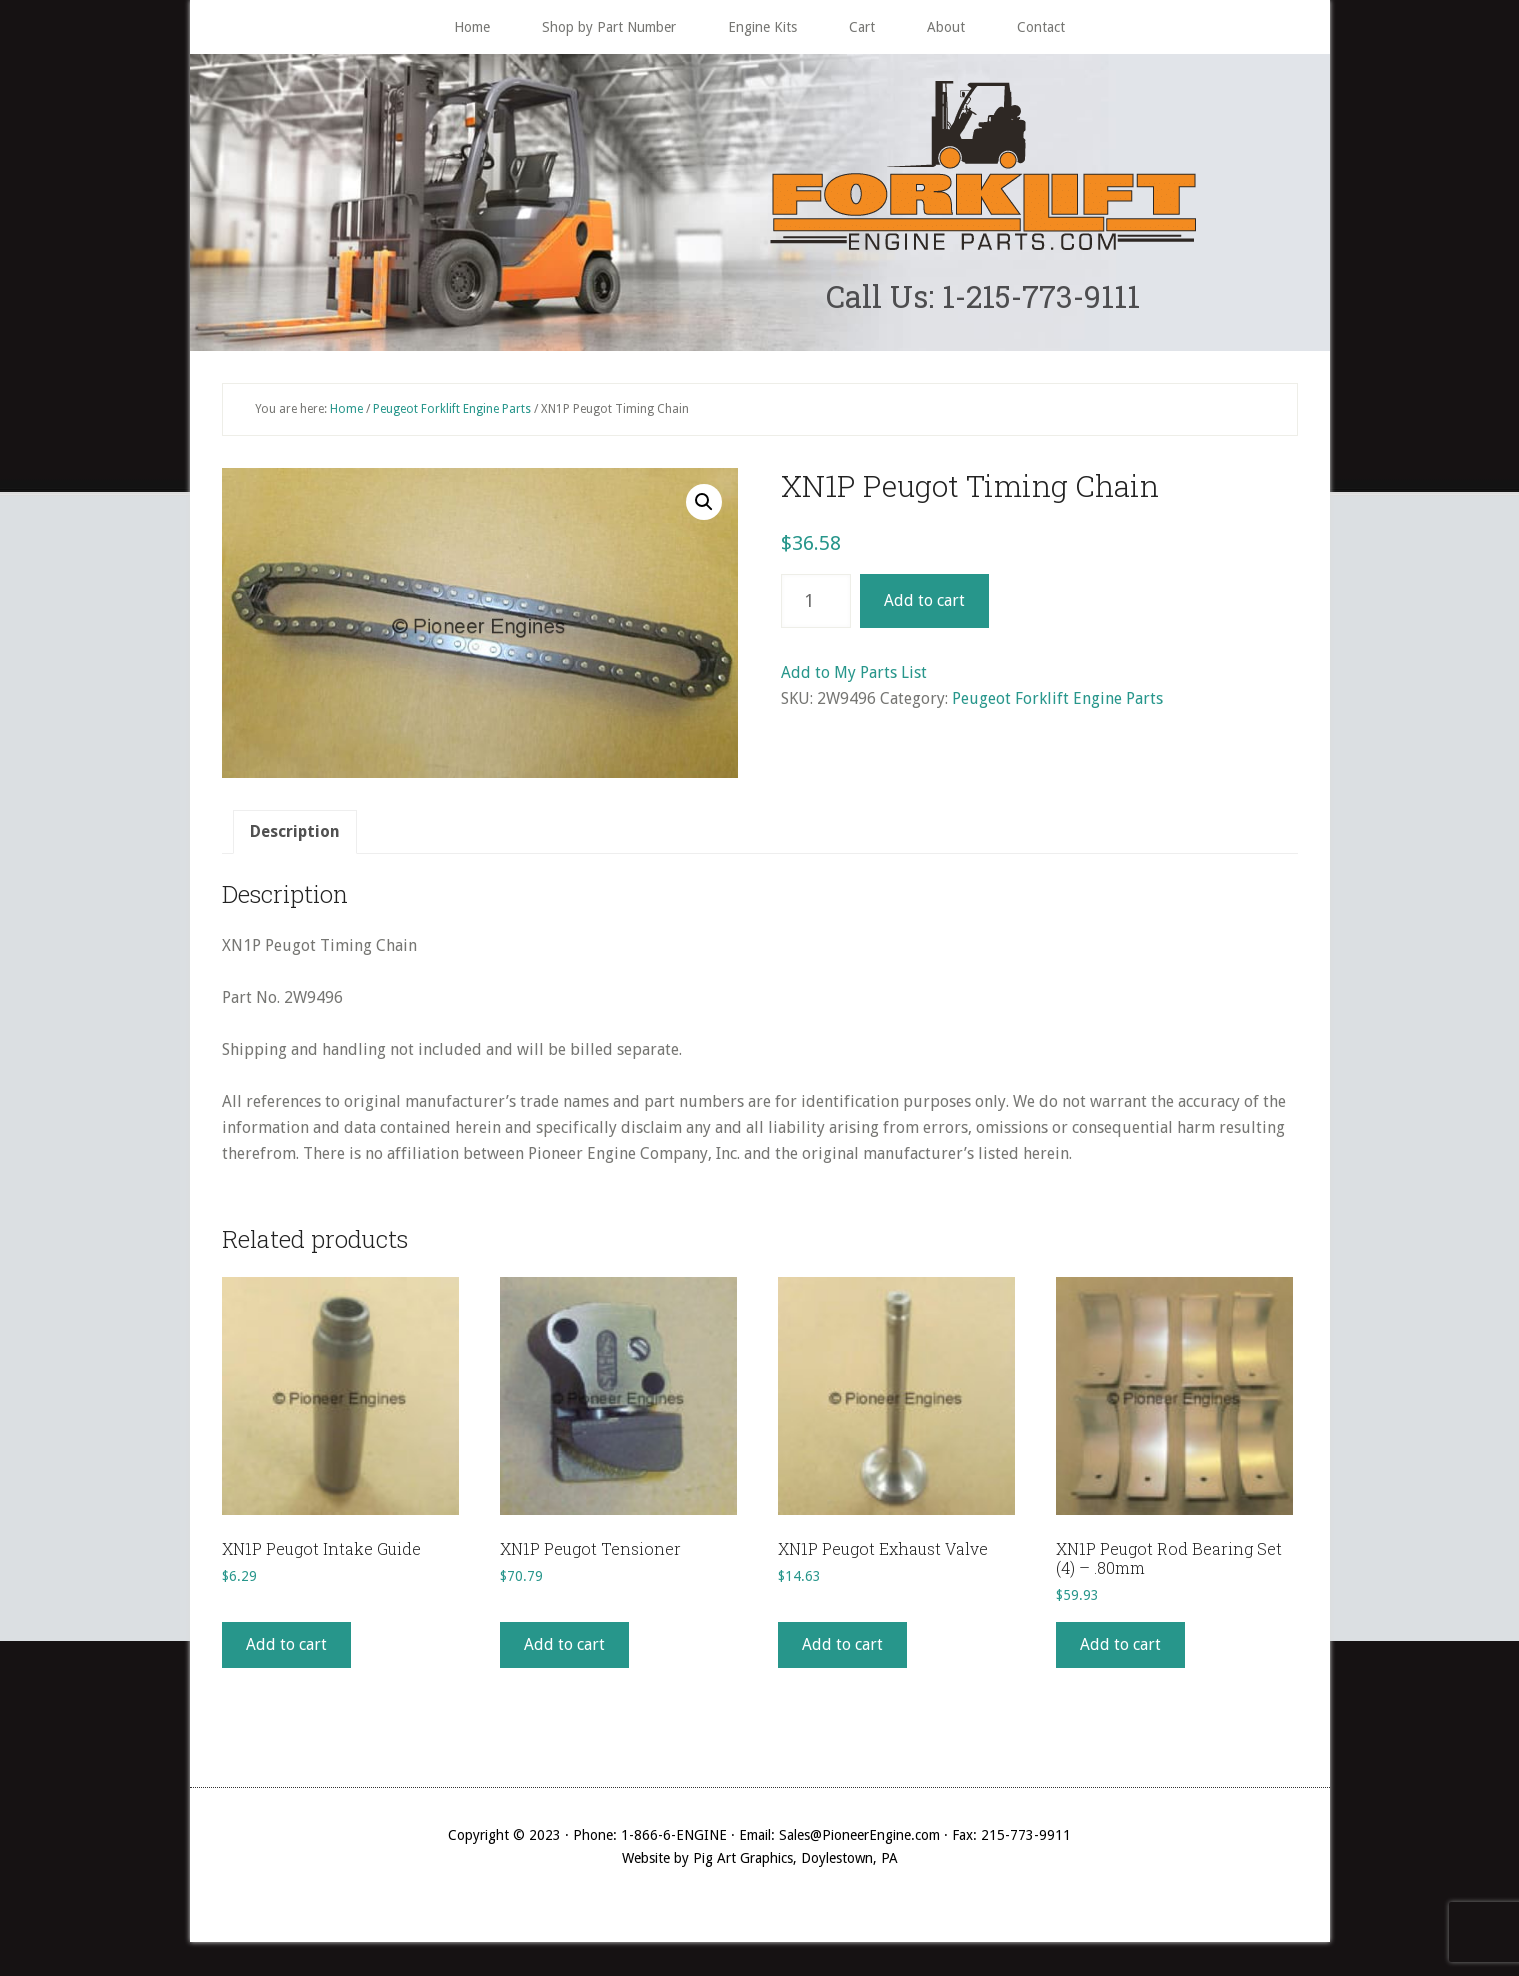 This screenshot has width=1519, height=1976. I want to click on Call Us: 1-215-773-9111, so click(982, 296).